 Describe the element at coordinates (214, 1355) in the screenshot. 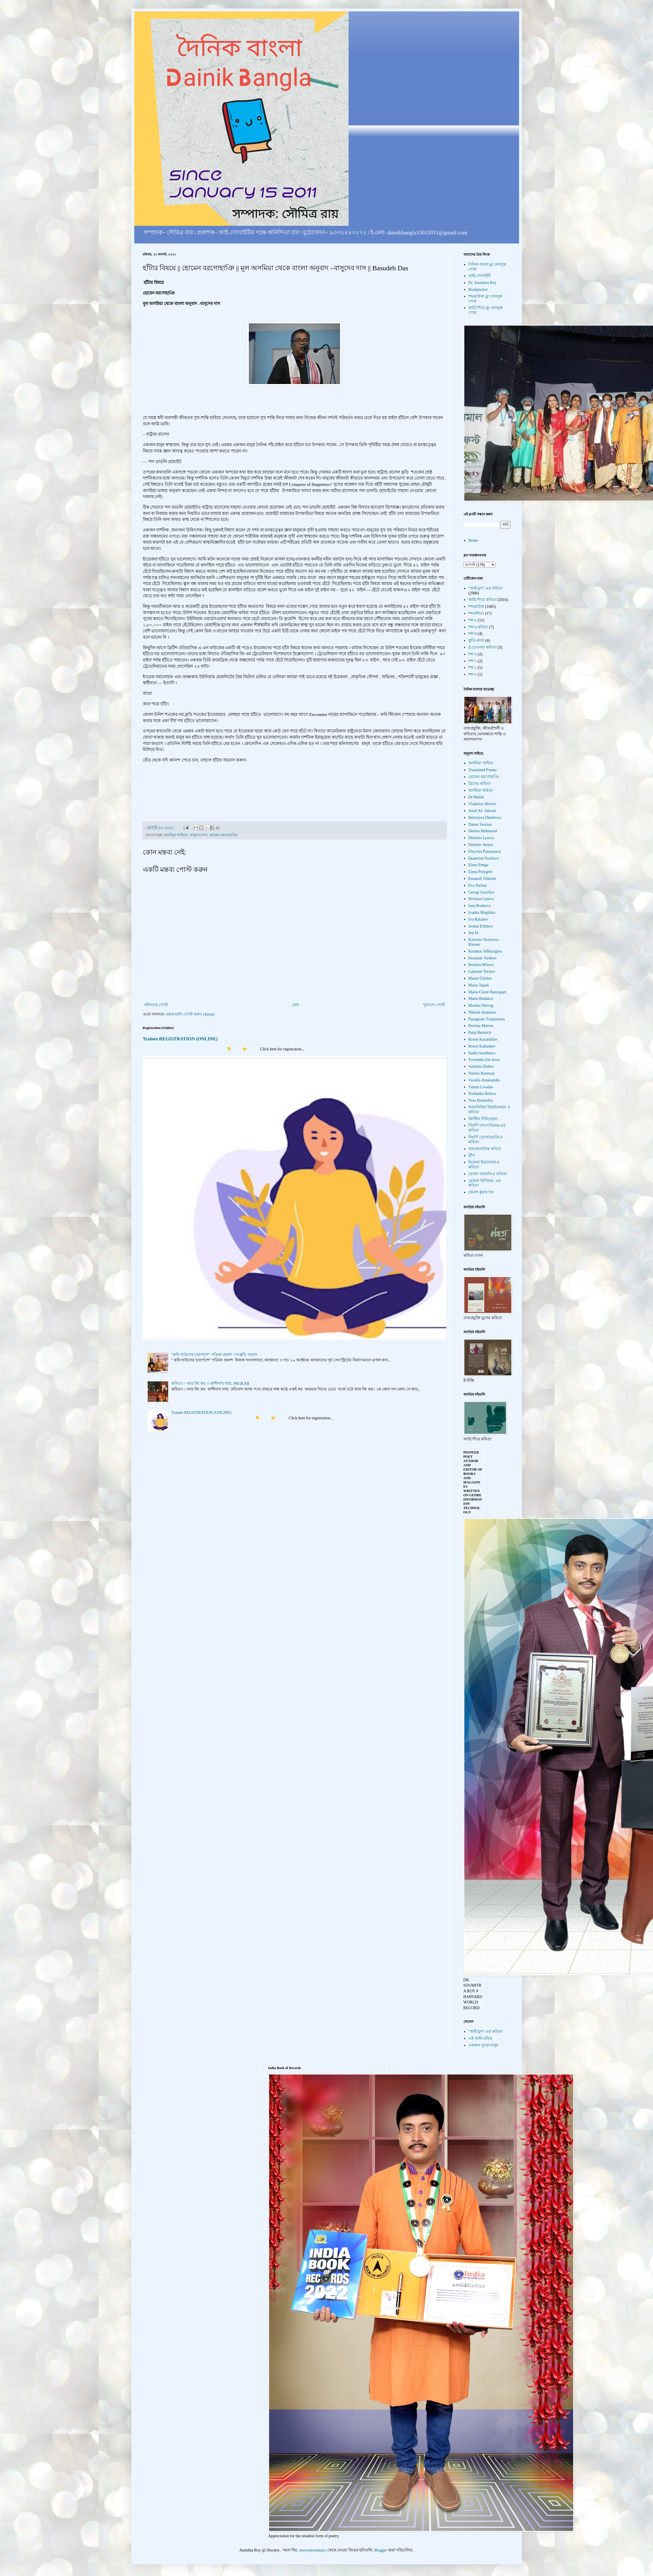

I see `"কফি হাউসের চারপাশে" পত্রিকা প্রকাশ । সংস্কৃতি সংবাদ` at that location.